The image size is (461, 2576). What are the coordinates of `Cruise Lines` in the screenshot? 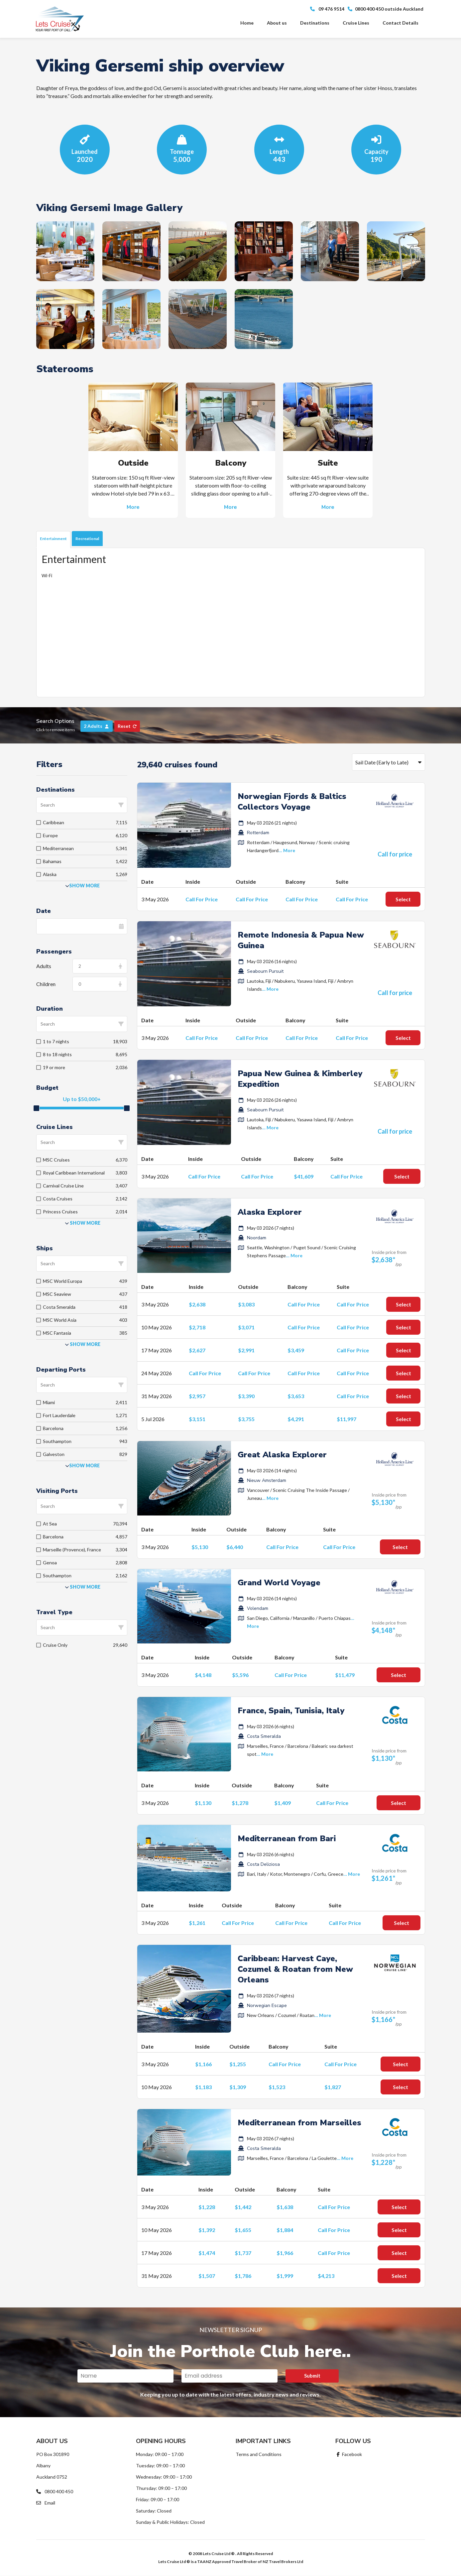 It's located at (356, 23).